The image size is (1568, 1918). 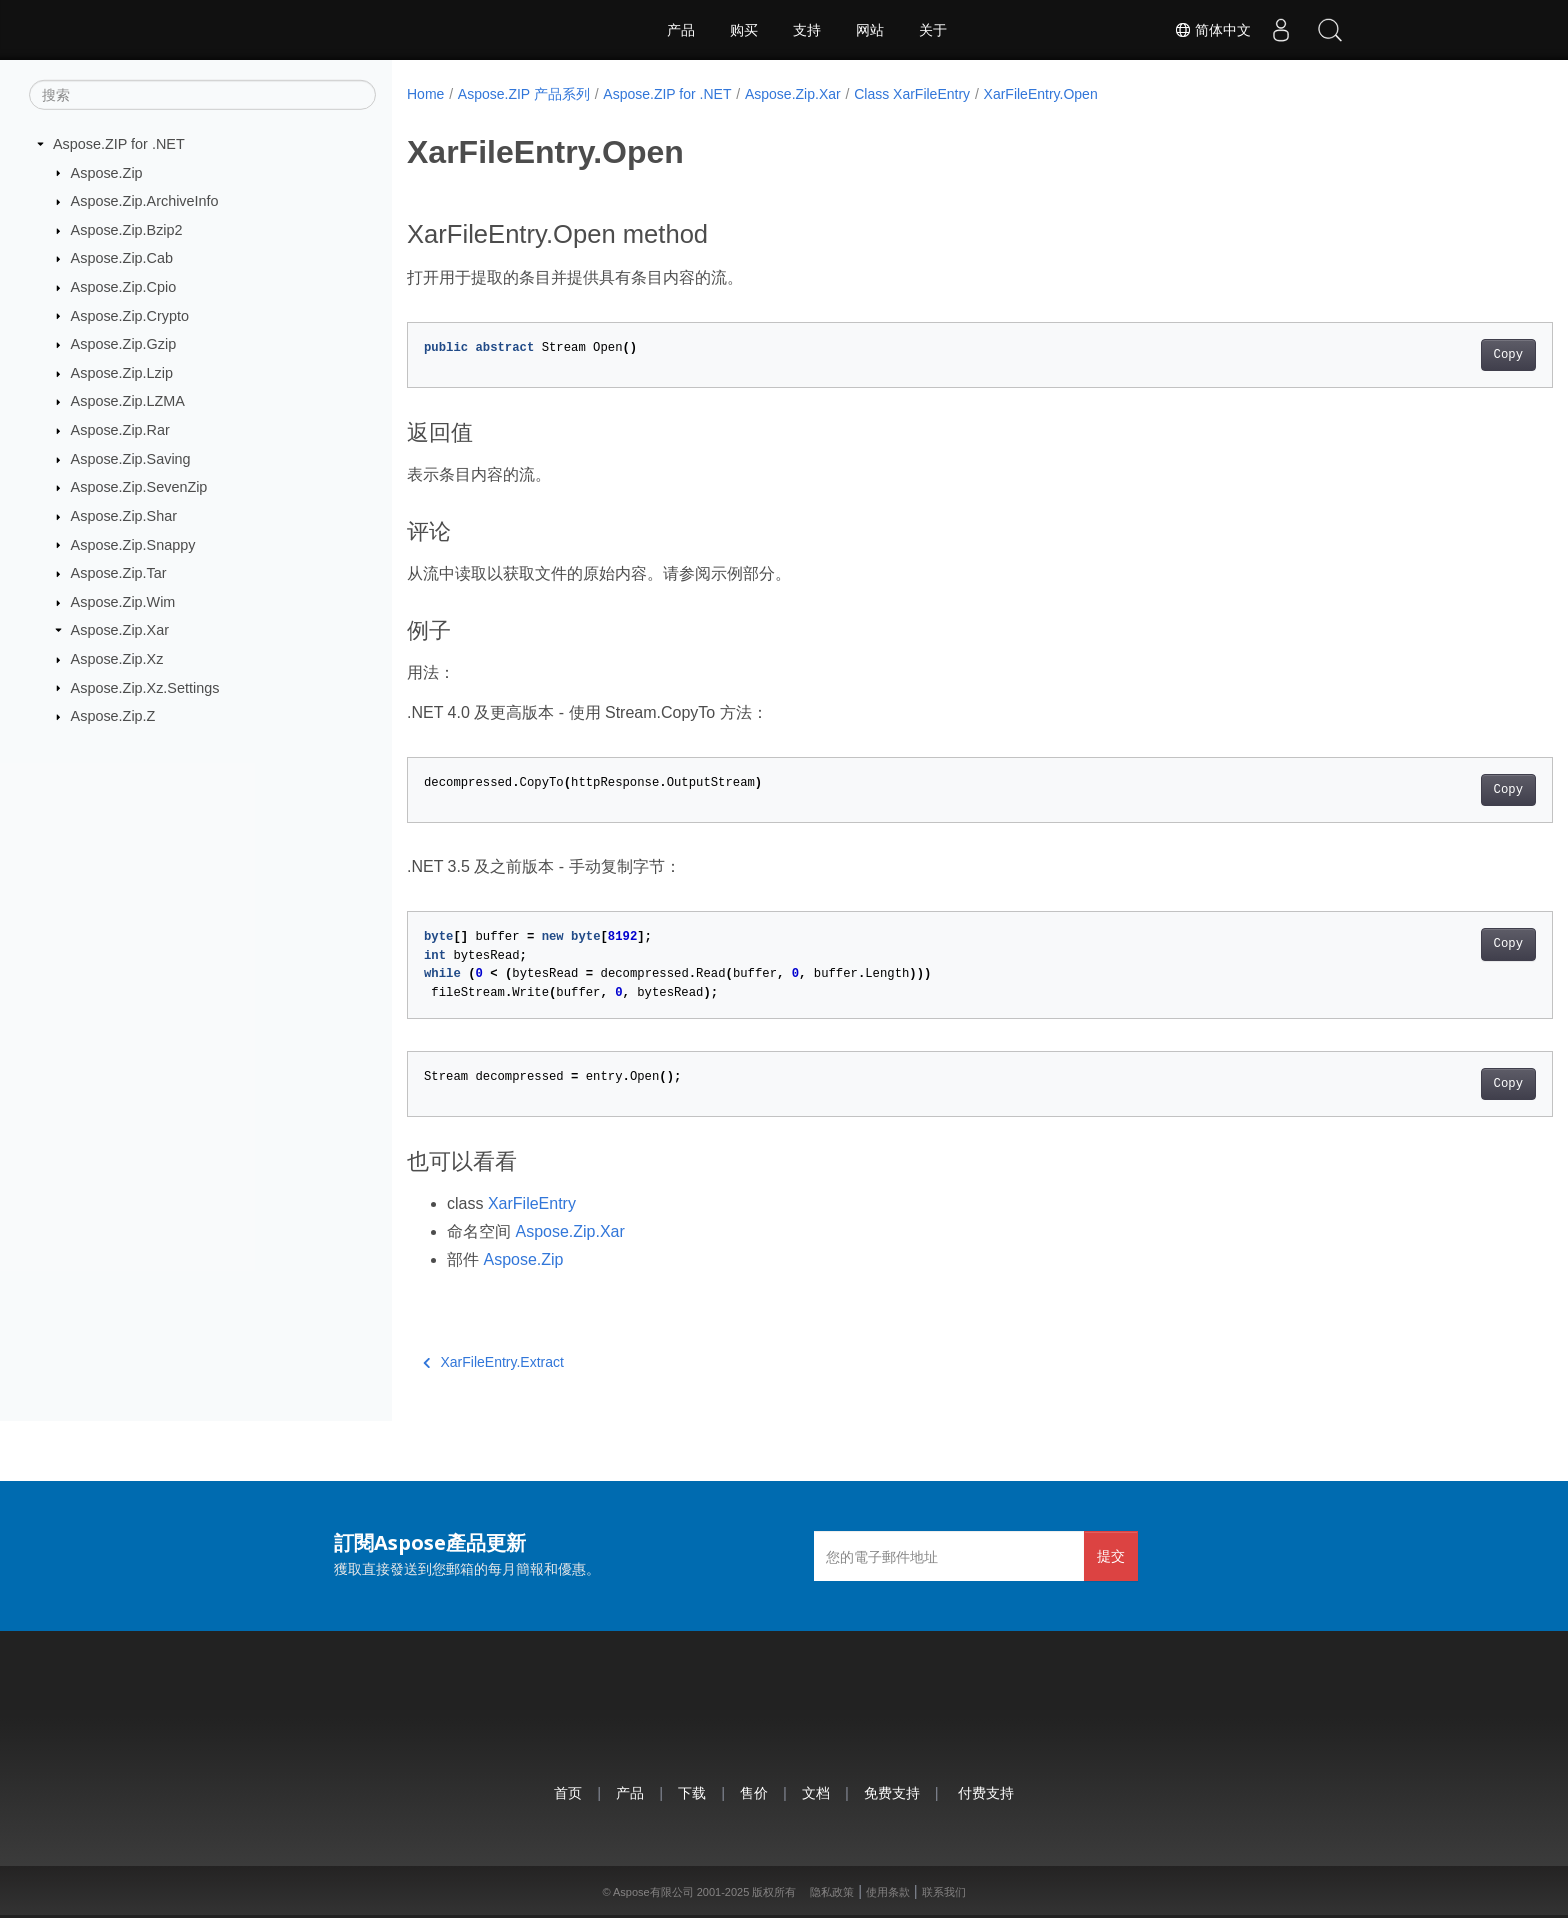 What do you see at coordinates (986, 1792) in the screenshot?
I see `付费支持` at bounding box center [986, 1792].